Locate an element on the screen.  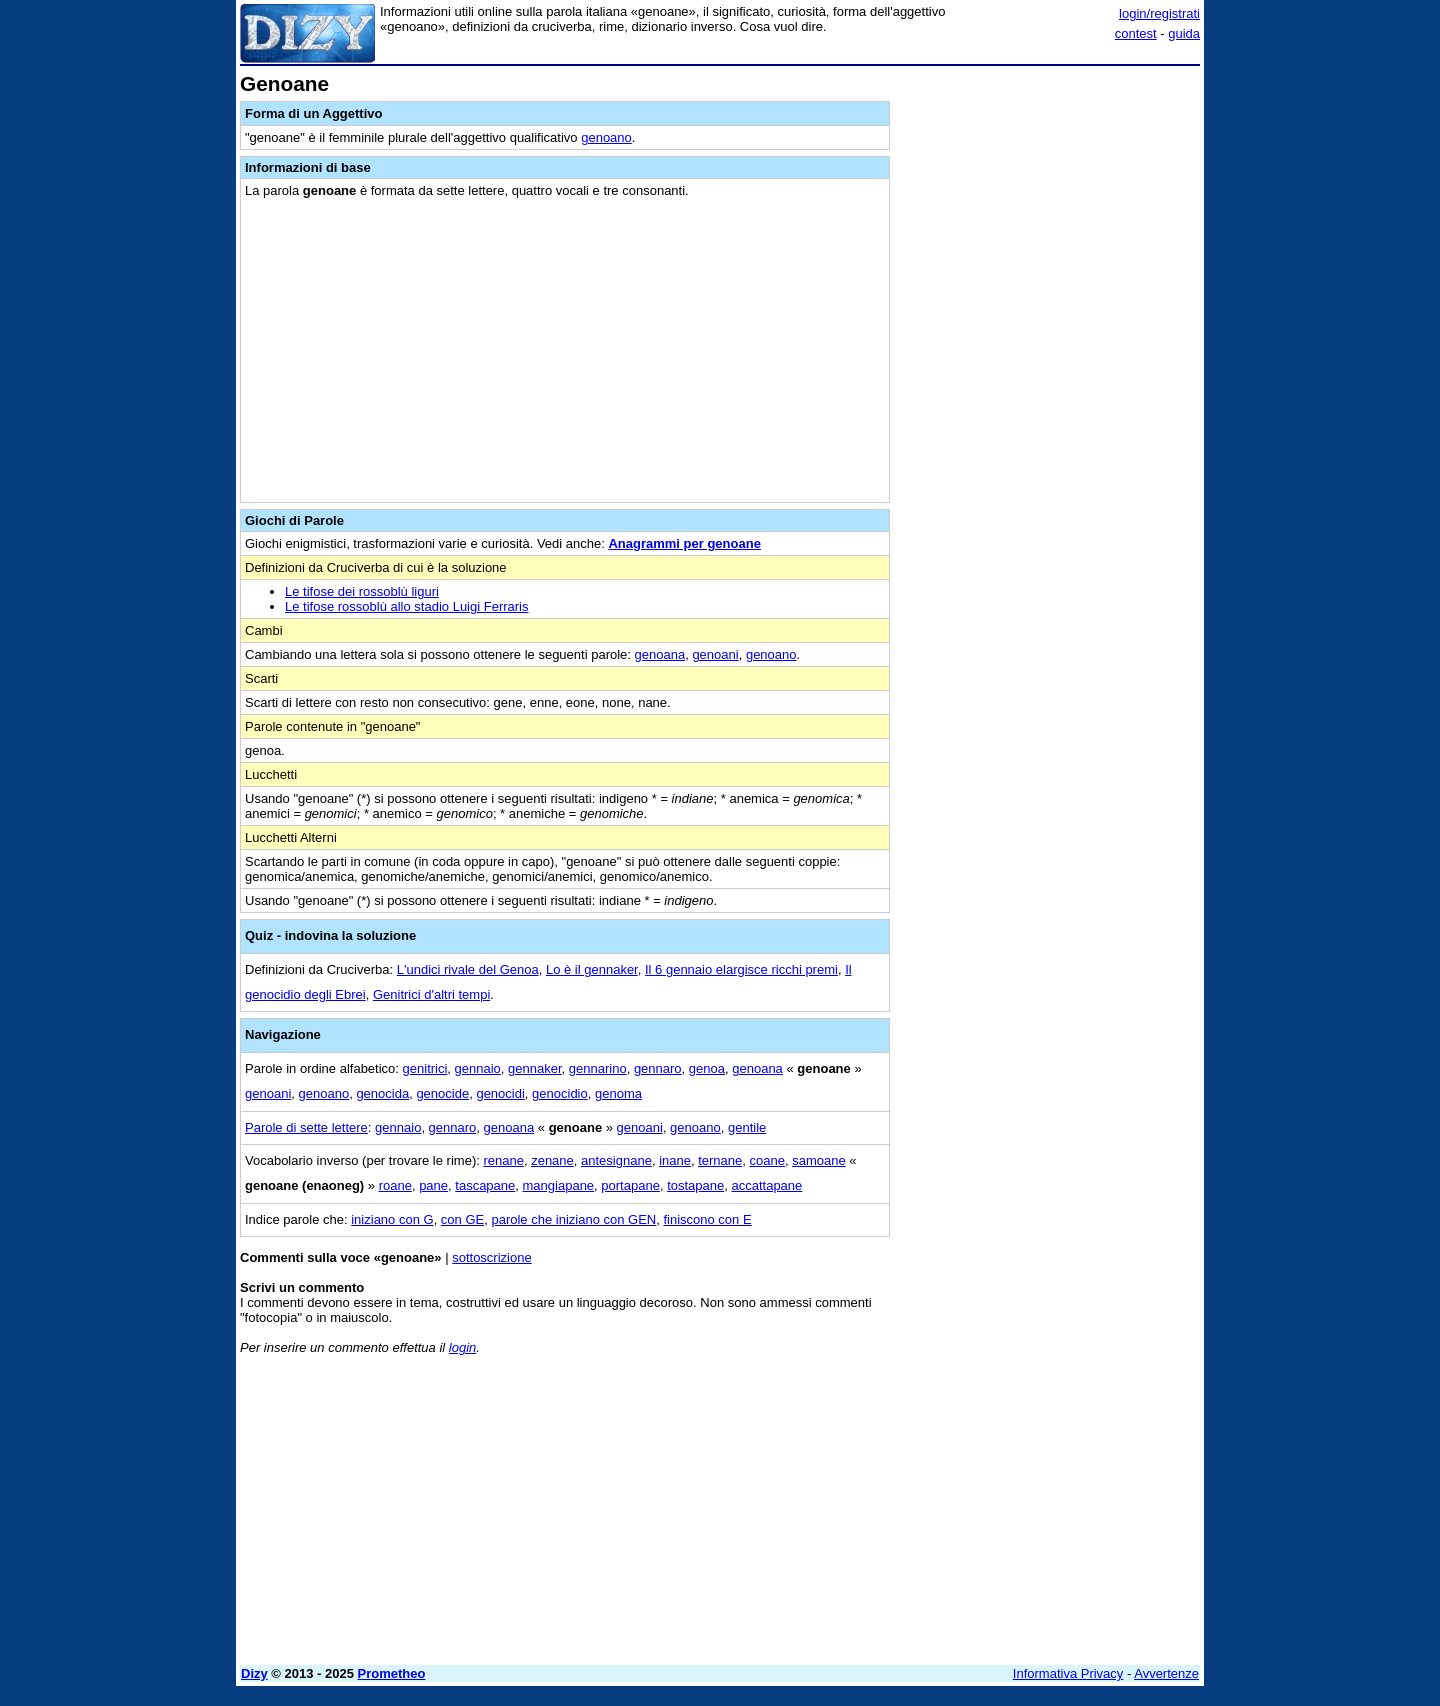
tascapane is located at coordinates (485, 1185).